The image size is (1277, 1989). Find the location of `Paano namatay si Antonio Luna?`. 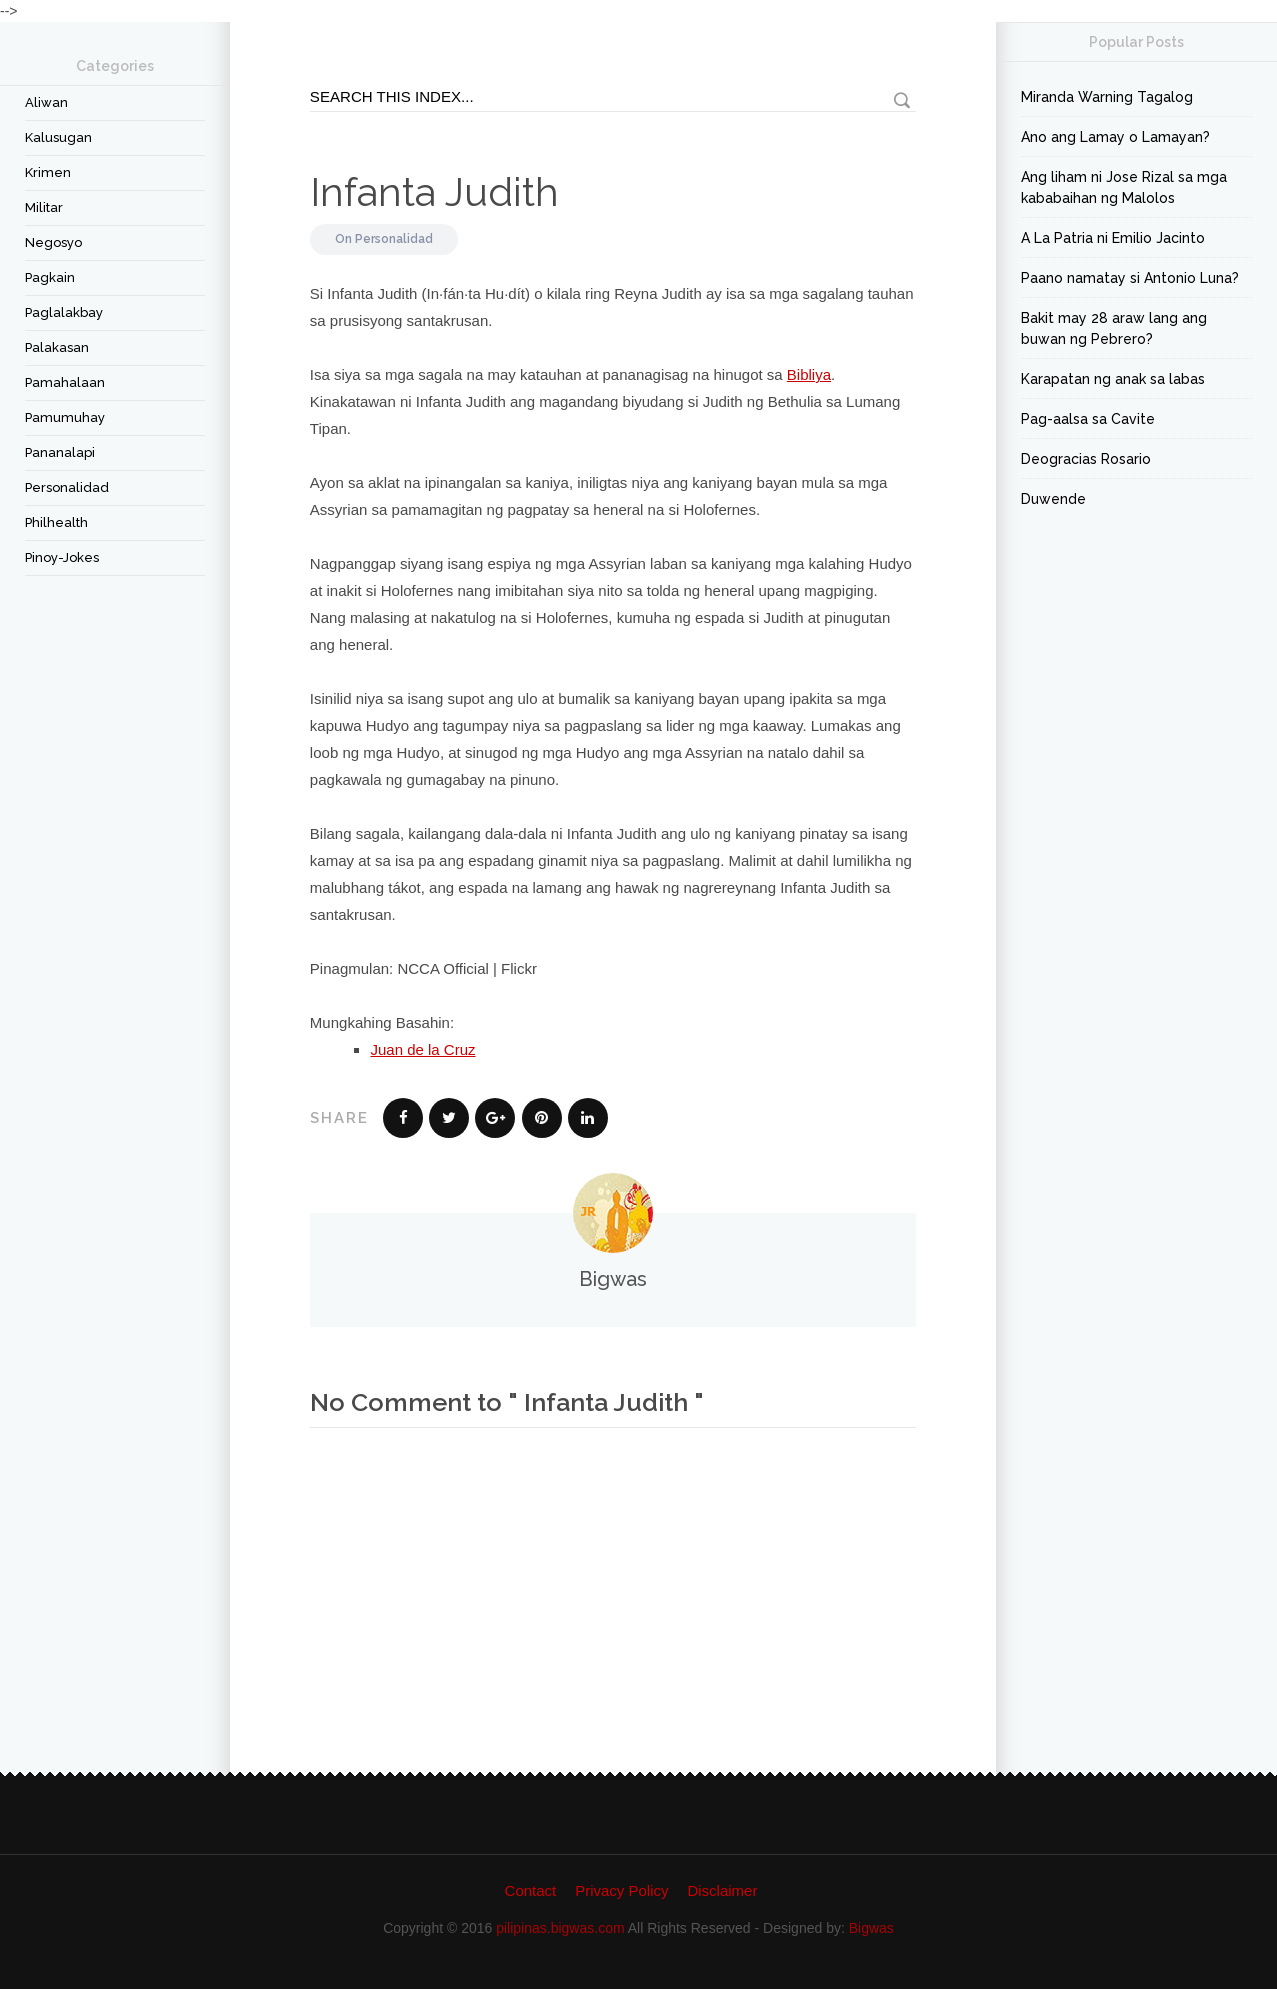

Paano namatay si Antonio Luna? is located at coordinates (1130, 278).